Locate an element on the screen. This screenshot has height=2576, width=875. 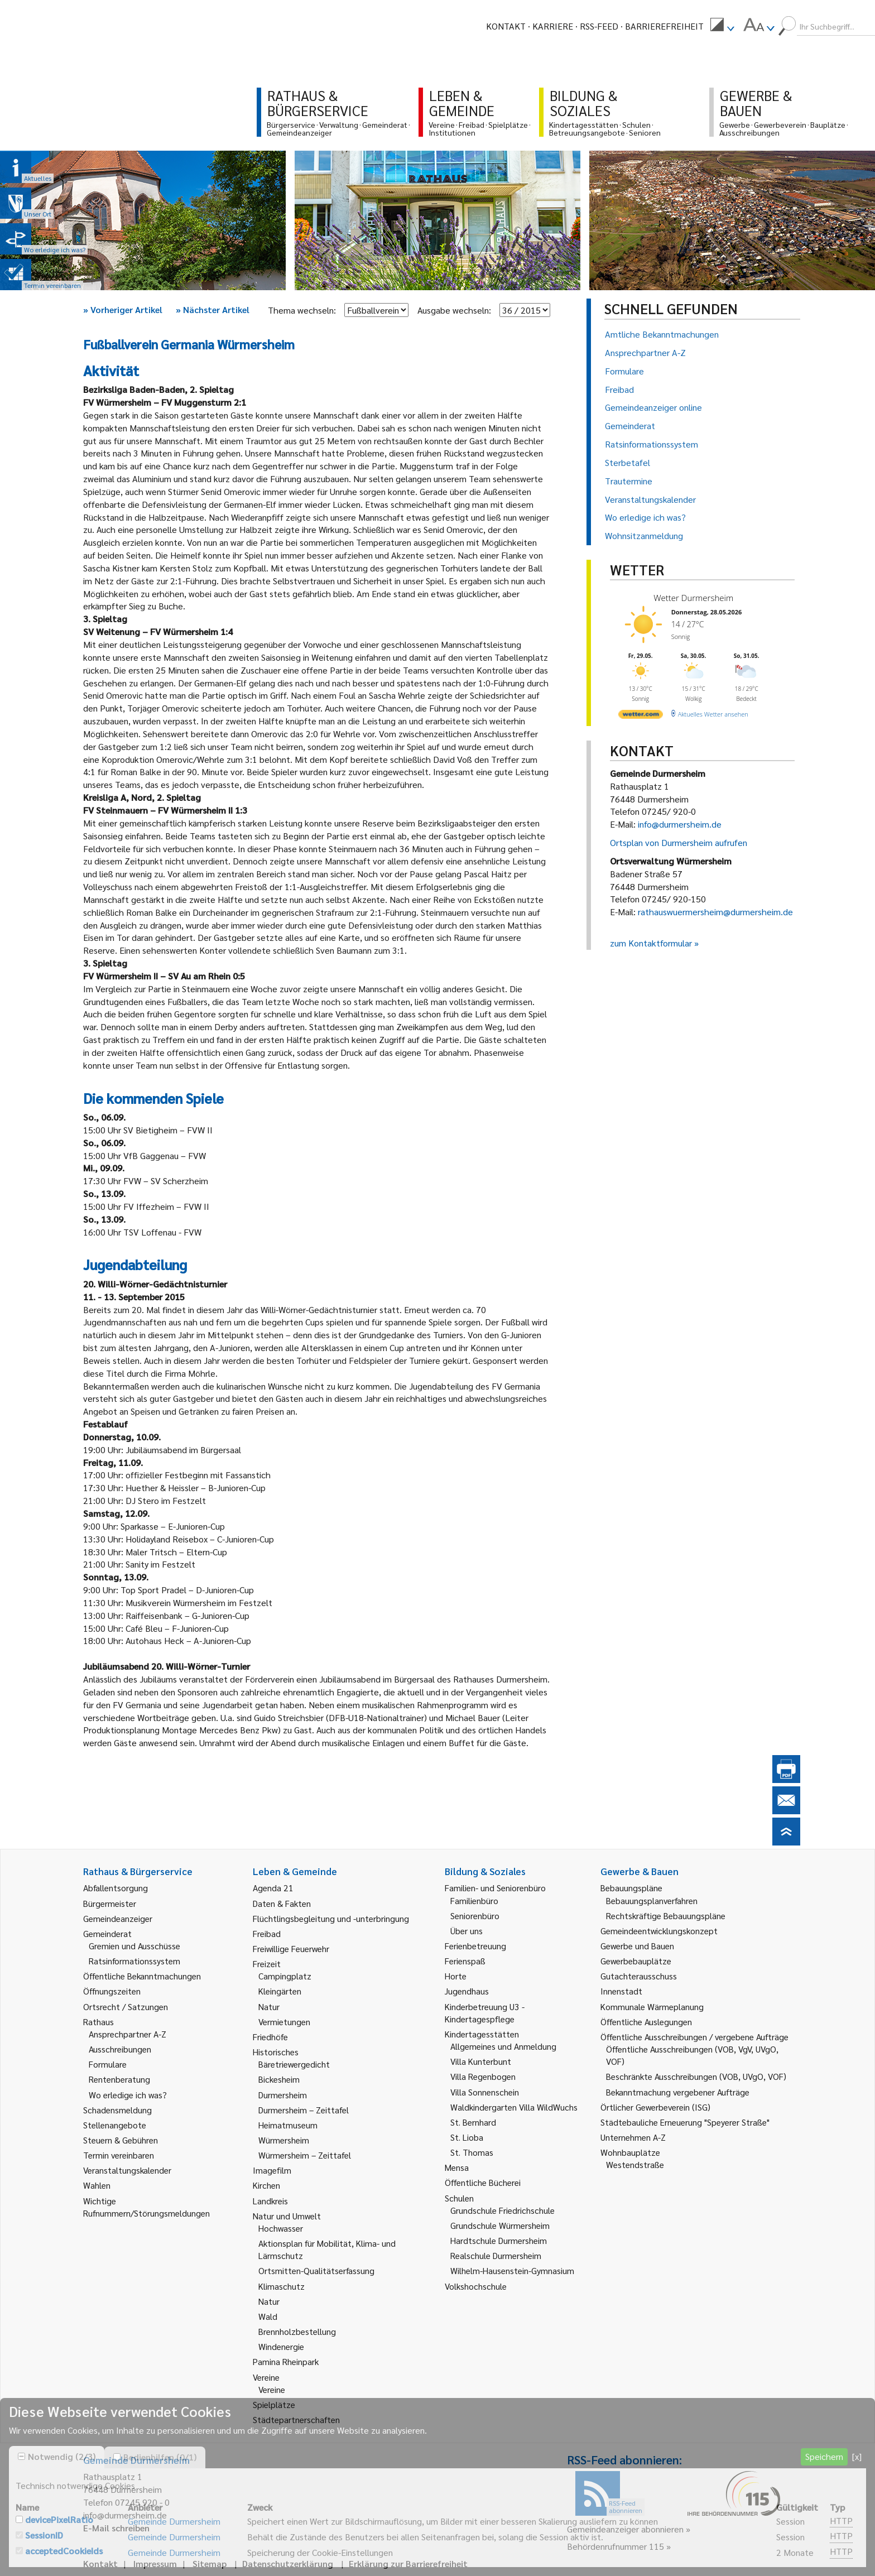
info@durmersheim.de is located at coordinates (680, 824).